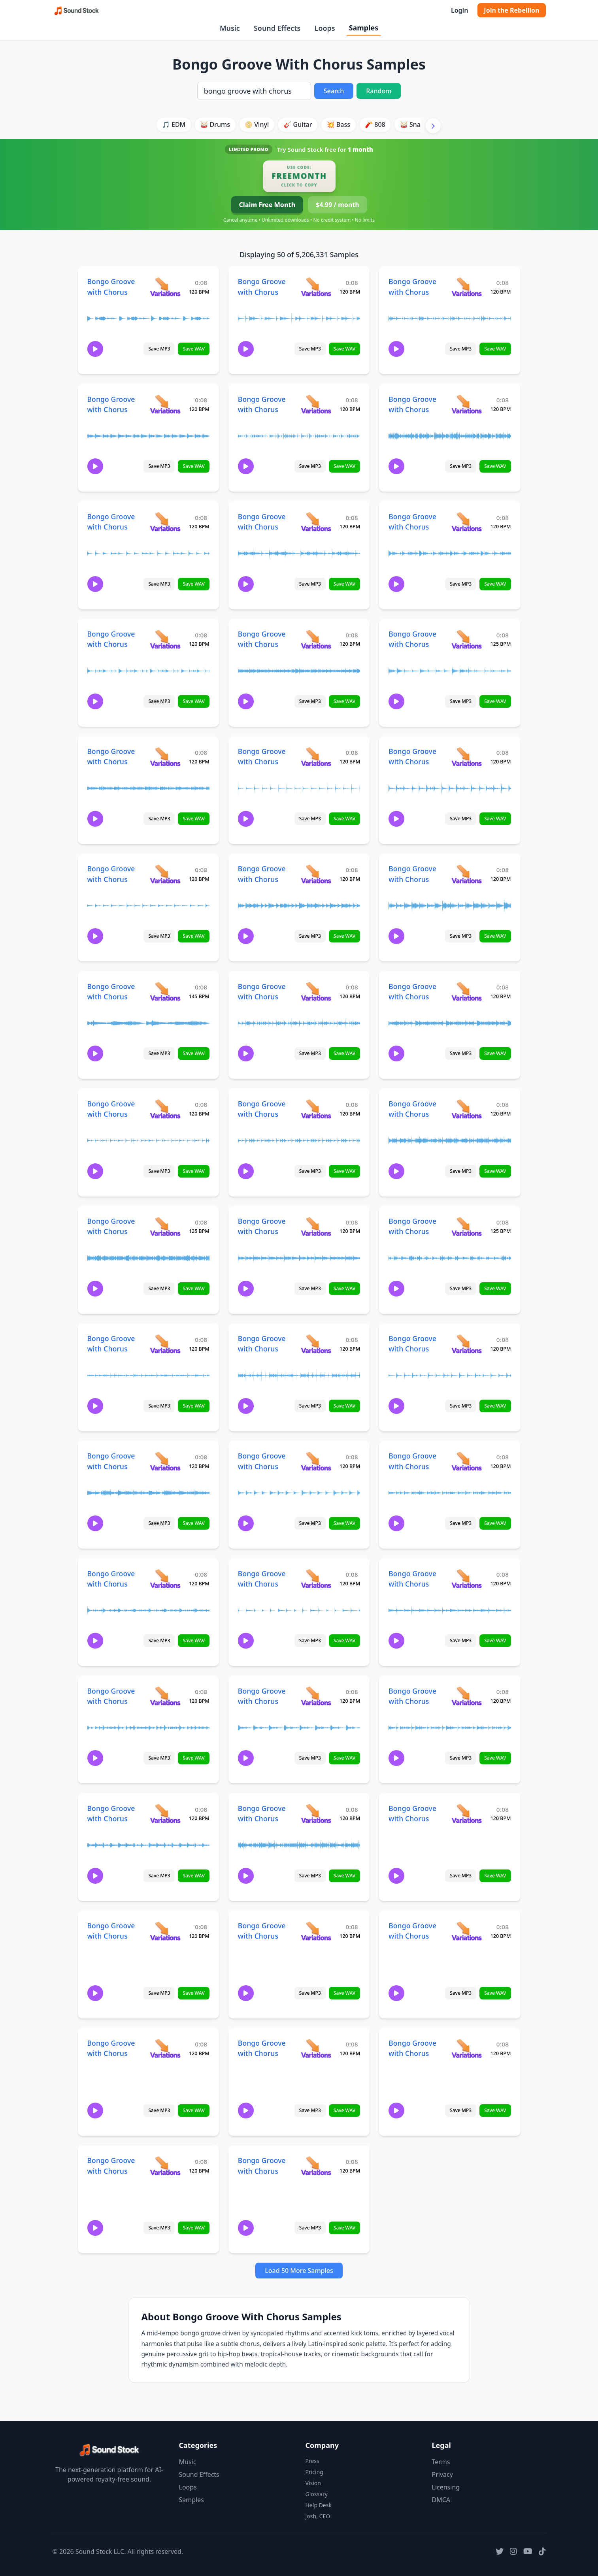 The width and height of the screenshot is (598, 2576). What do you see at coordinates (459, 10) in the screenshot?
I see `Login` at bounding box center [459, 10].